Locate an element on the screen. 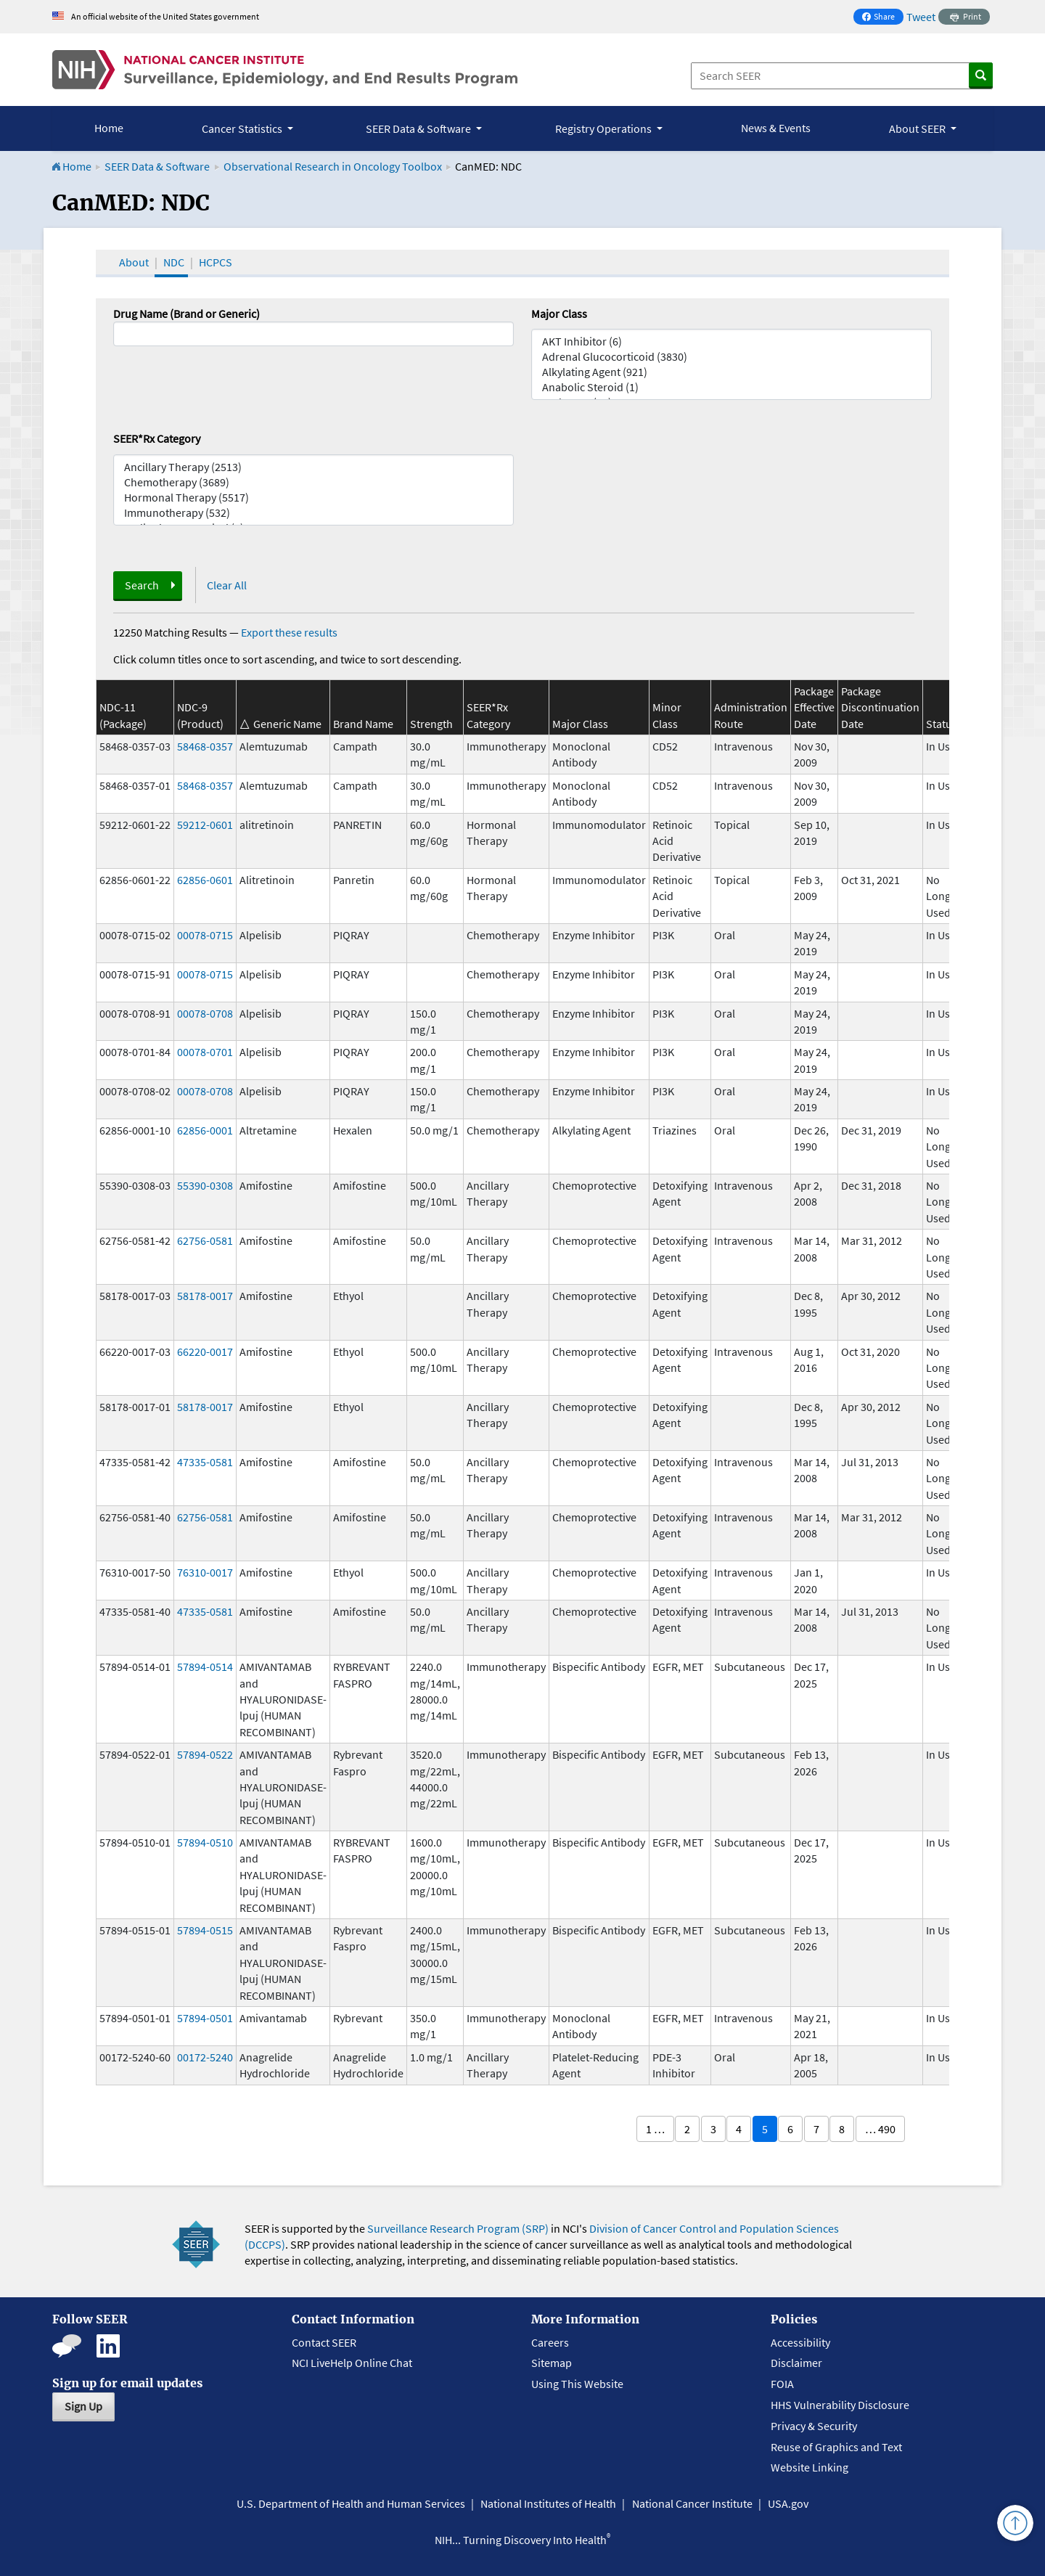 The height and width of the screenshot is (2576, 1045). 57894-0510 is located at coordinates (205, 1842).